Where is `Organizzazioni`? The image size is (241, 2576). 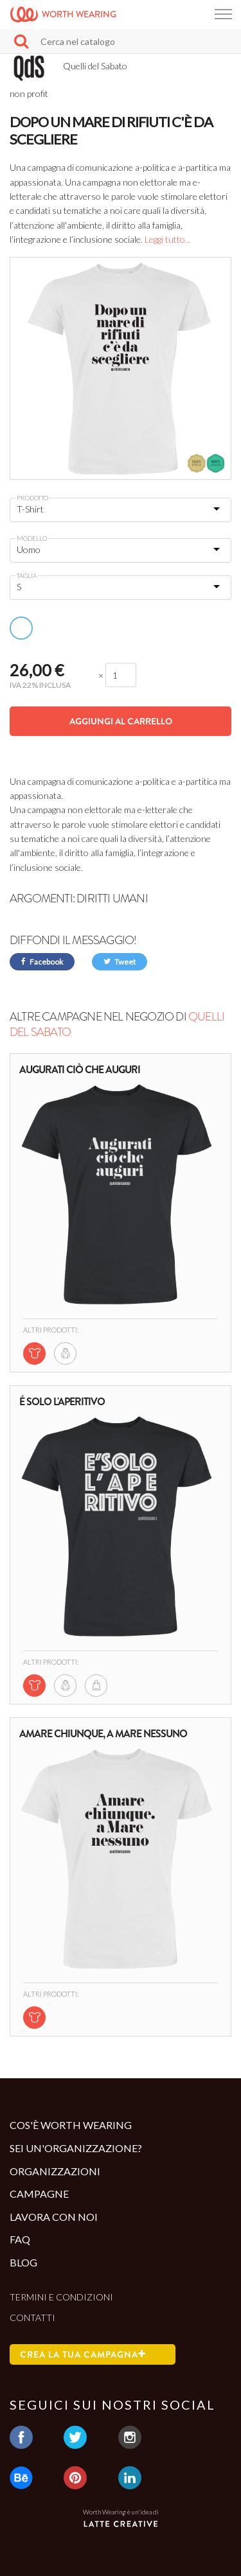
Organizzazioni is located at coordinates (55, 2171).